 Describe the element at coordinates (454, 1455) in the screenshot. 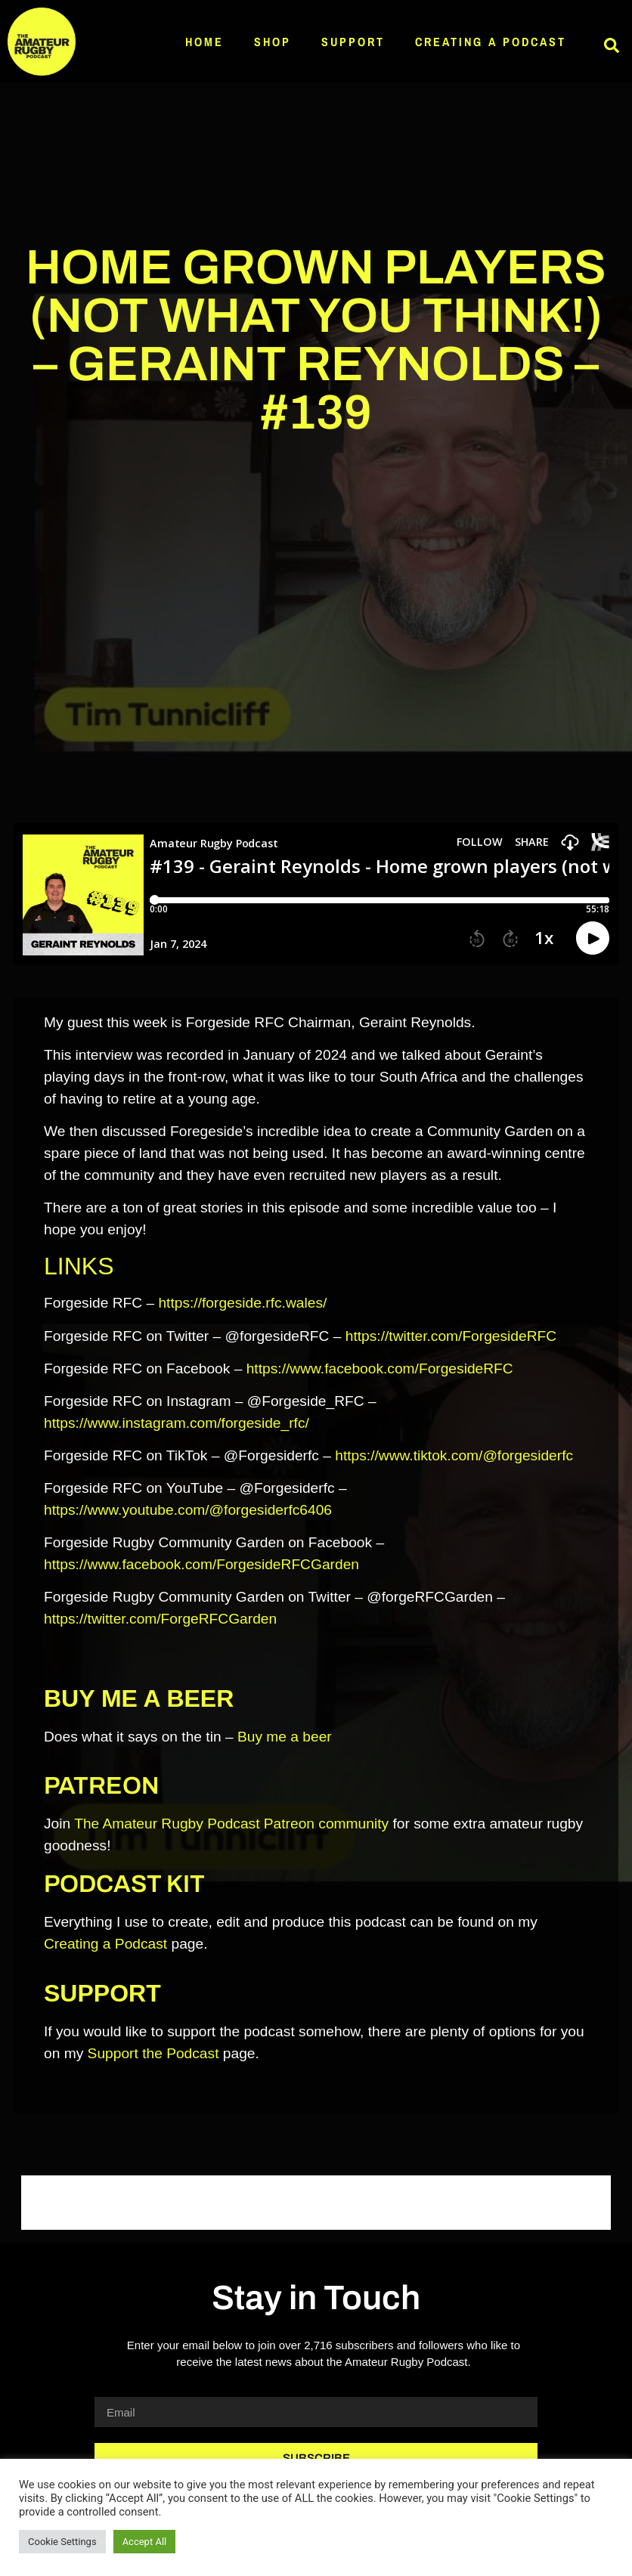

I see `https://www.tiktok.com/@forgesiderfc` at that location.